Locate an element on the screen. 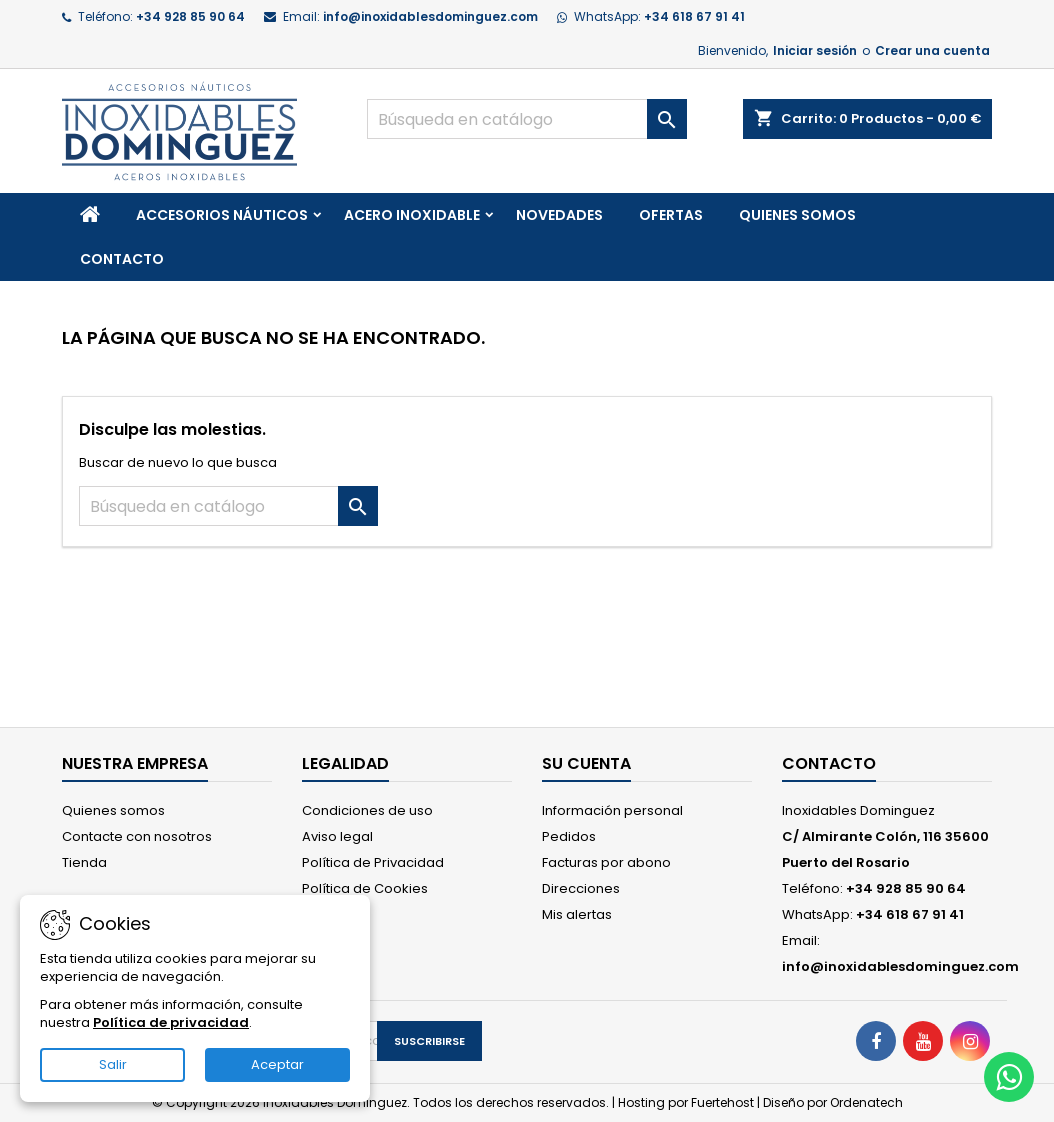 This screenshot has width=1054, height=1122. info@inoxidablesdominguez.com is located at coordinates (430, 16).